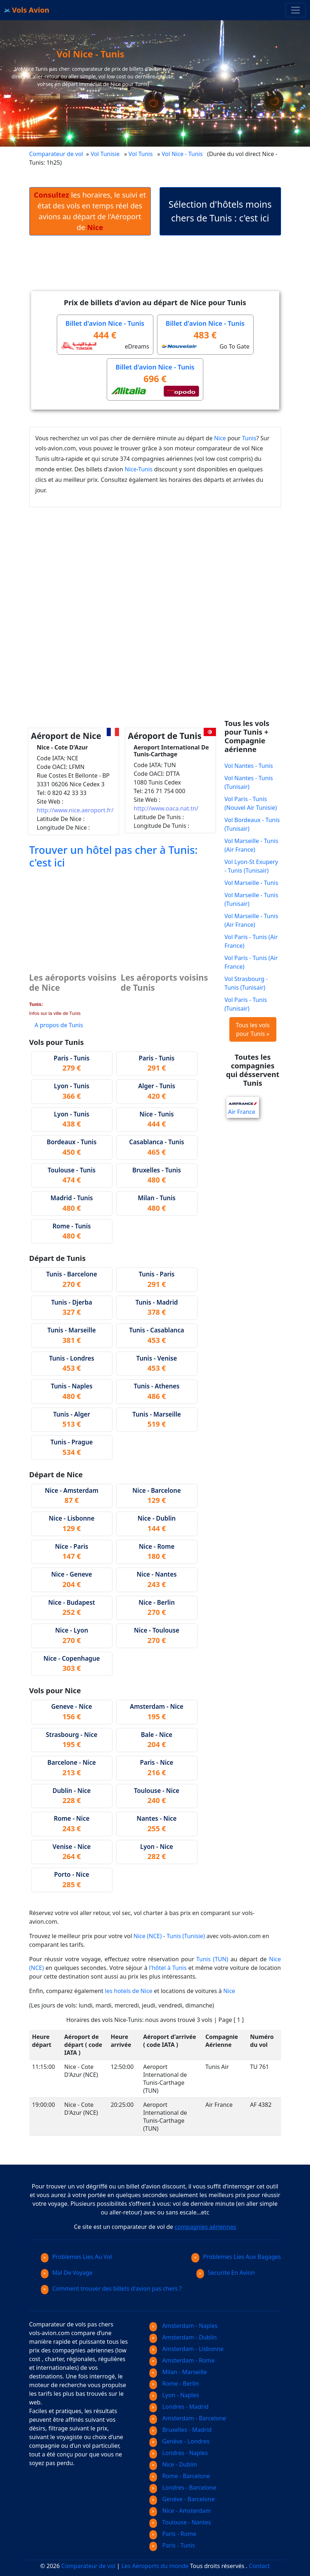 This screenshot has width=310, height=2576. What do you see at coordinates (295, 10) in the screenshot?
I see `[Toggle navigation]` at bounding box center [295, 10].